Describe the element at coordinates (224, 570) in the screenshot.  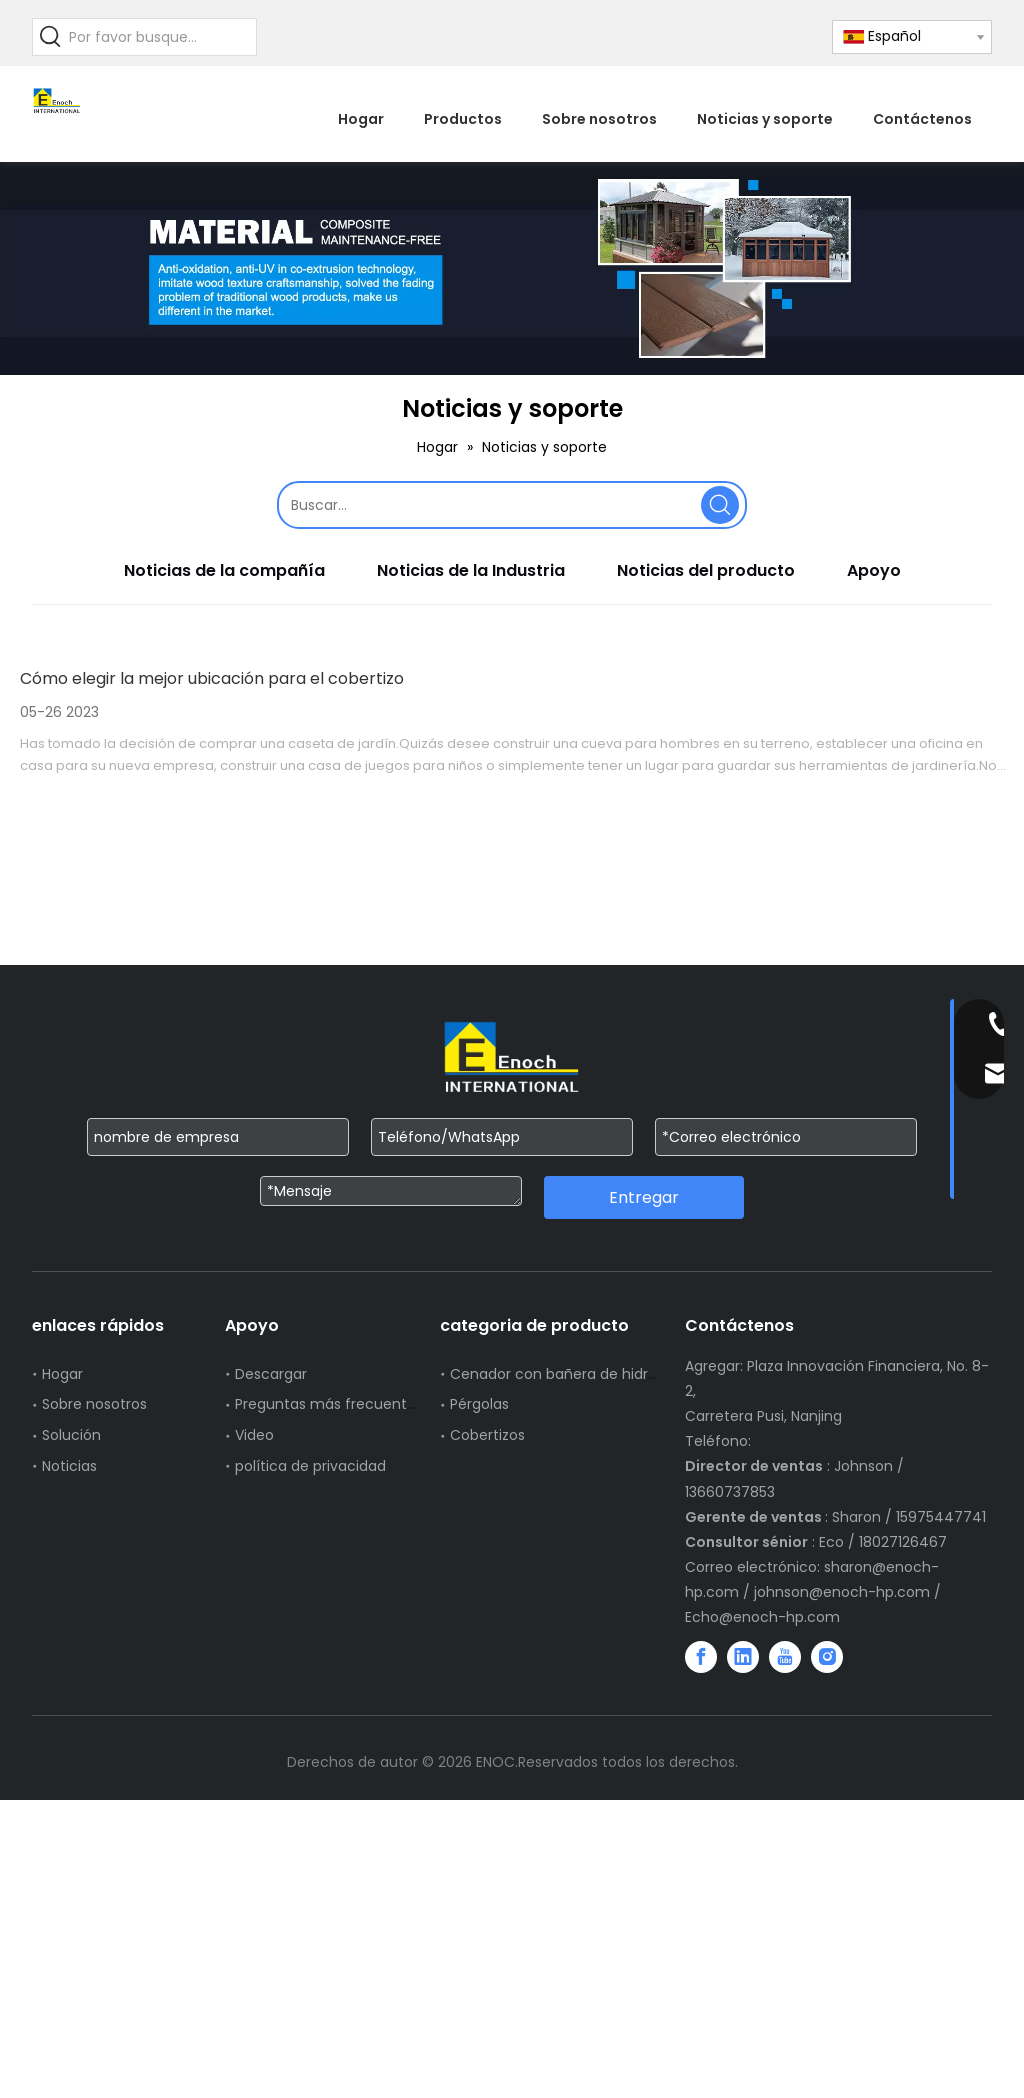
I see `Noticias de la compañía` at that location.